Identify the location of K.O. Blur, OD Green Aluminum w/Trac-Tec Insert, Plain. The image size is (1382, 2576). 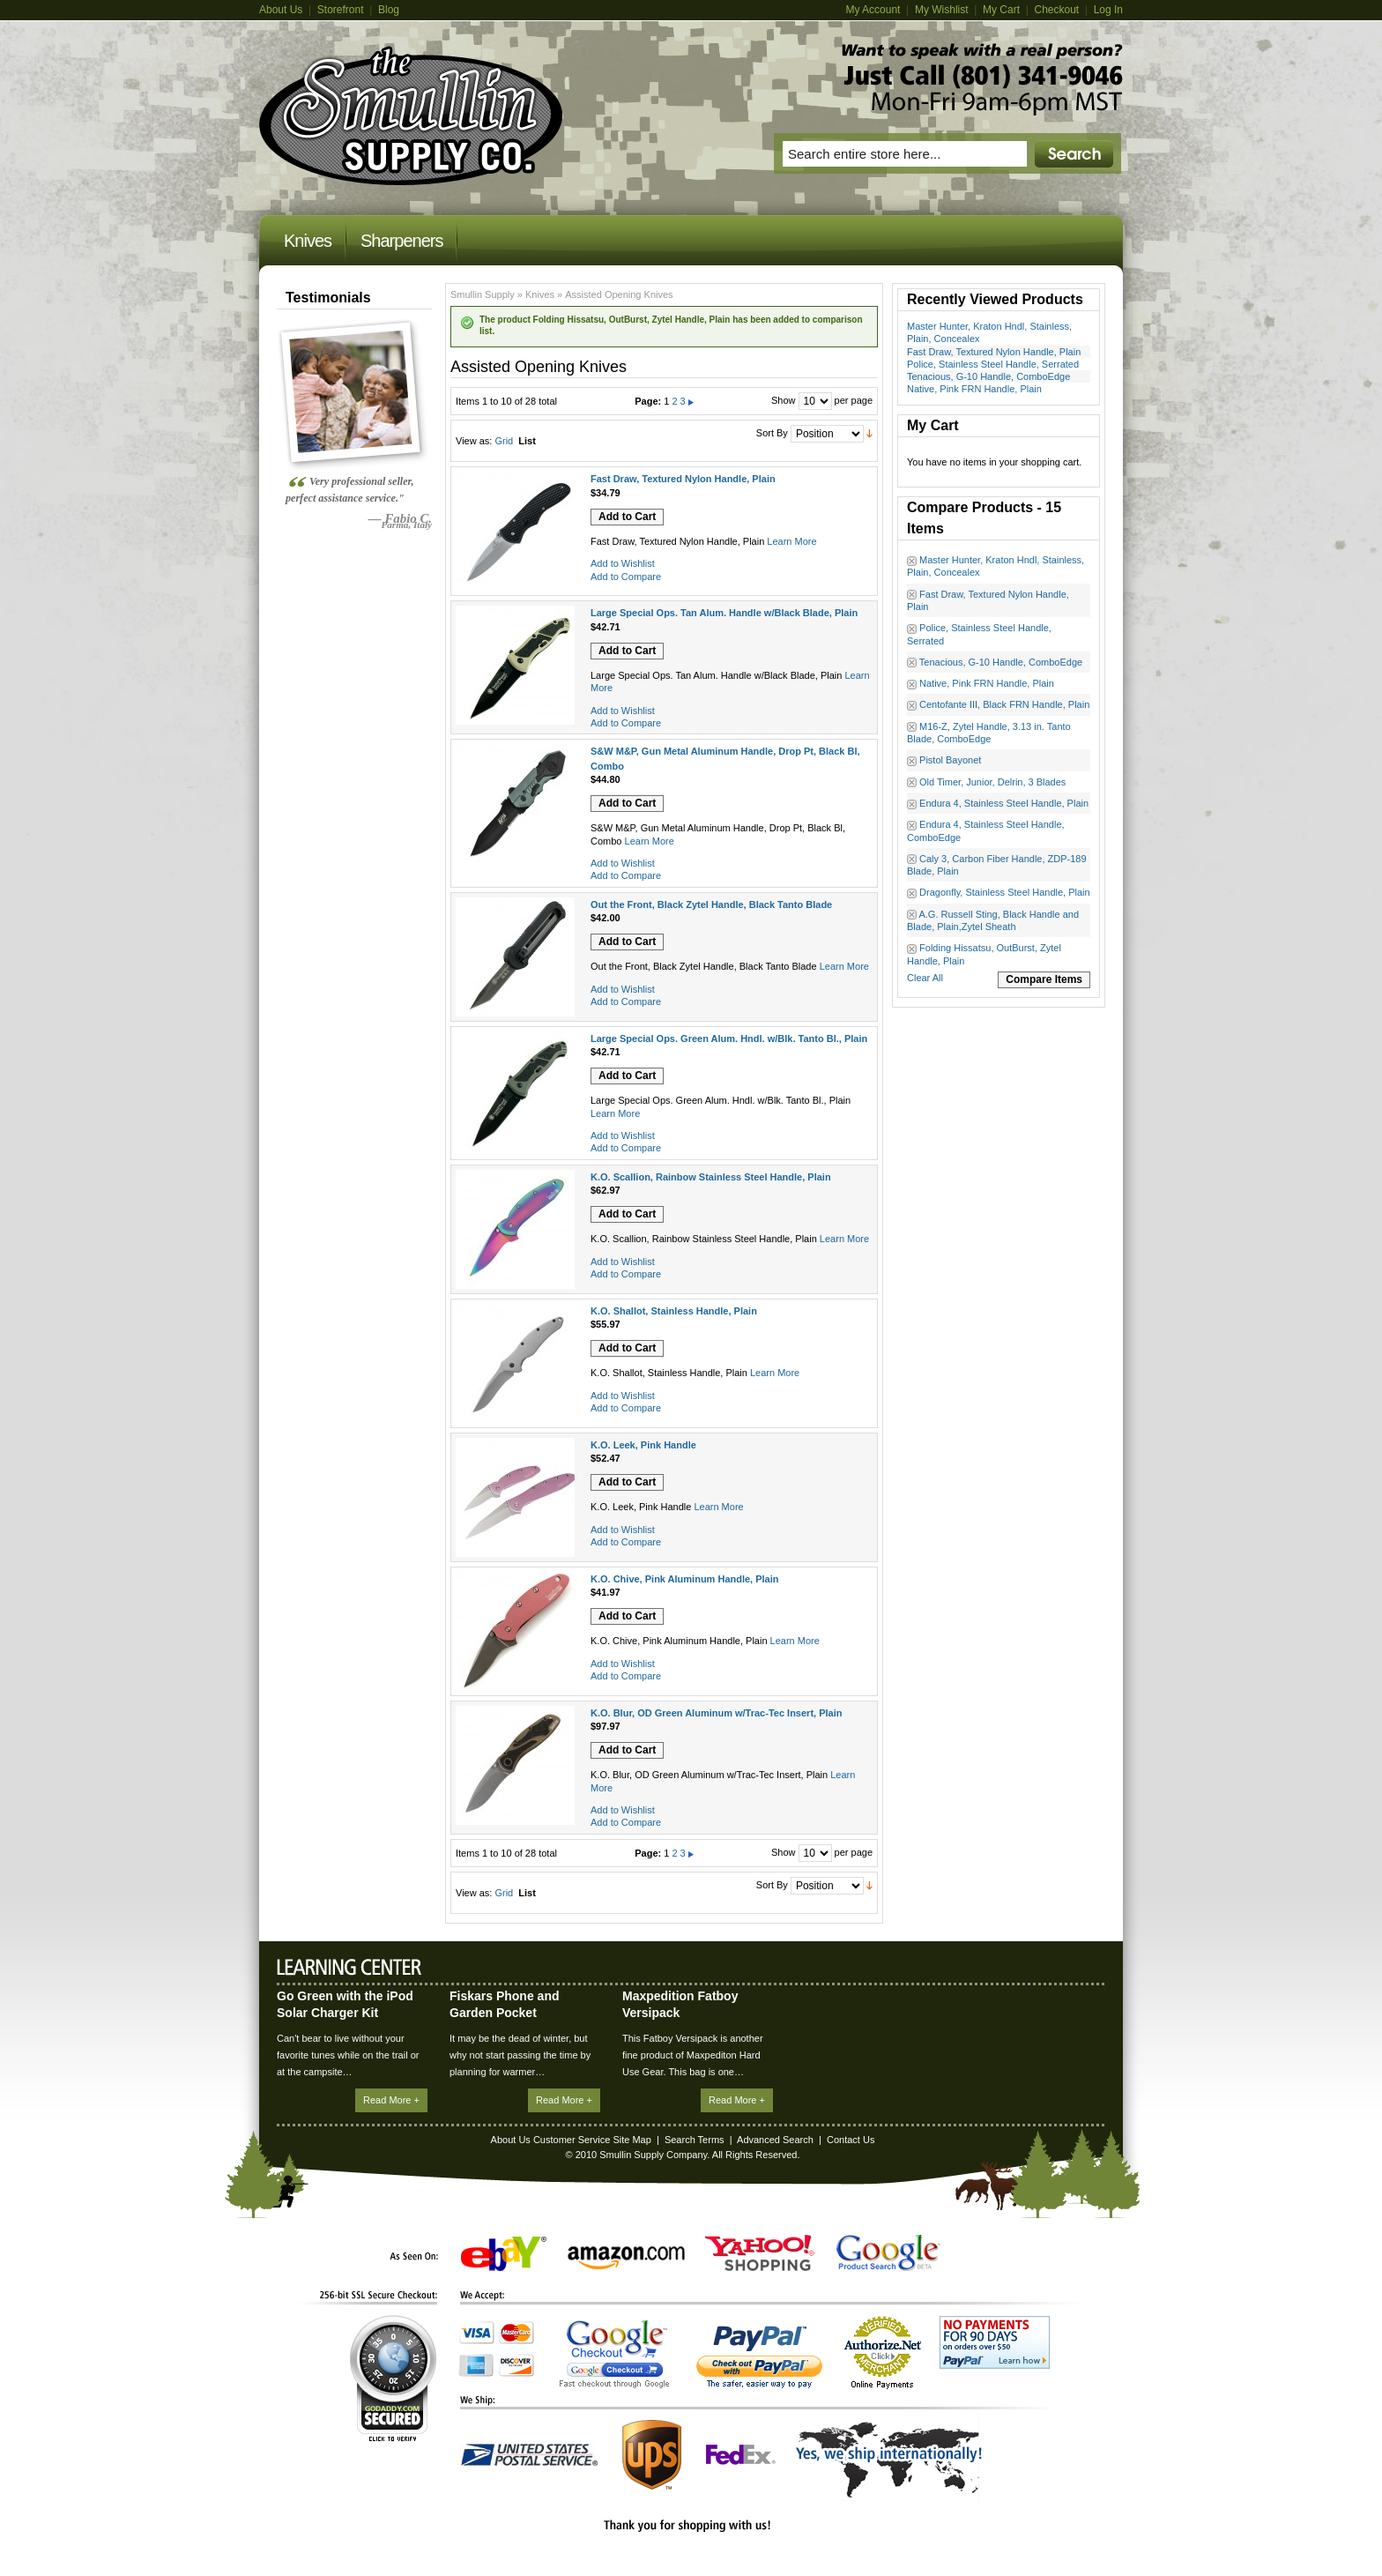
(716, 1713).